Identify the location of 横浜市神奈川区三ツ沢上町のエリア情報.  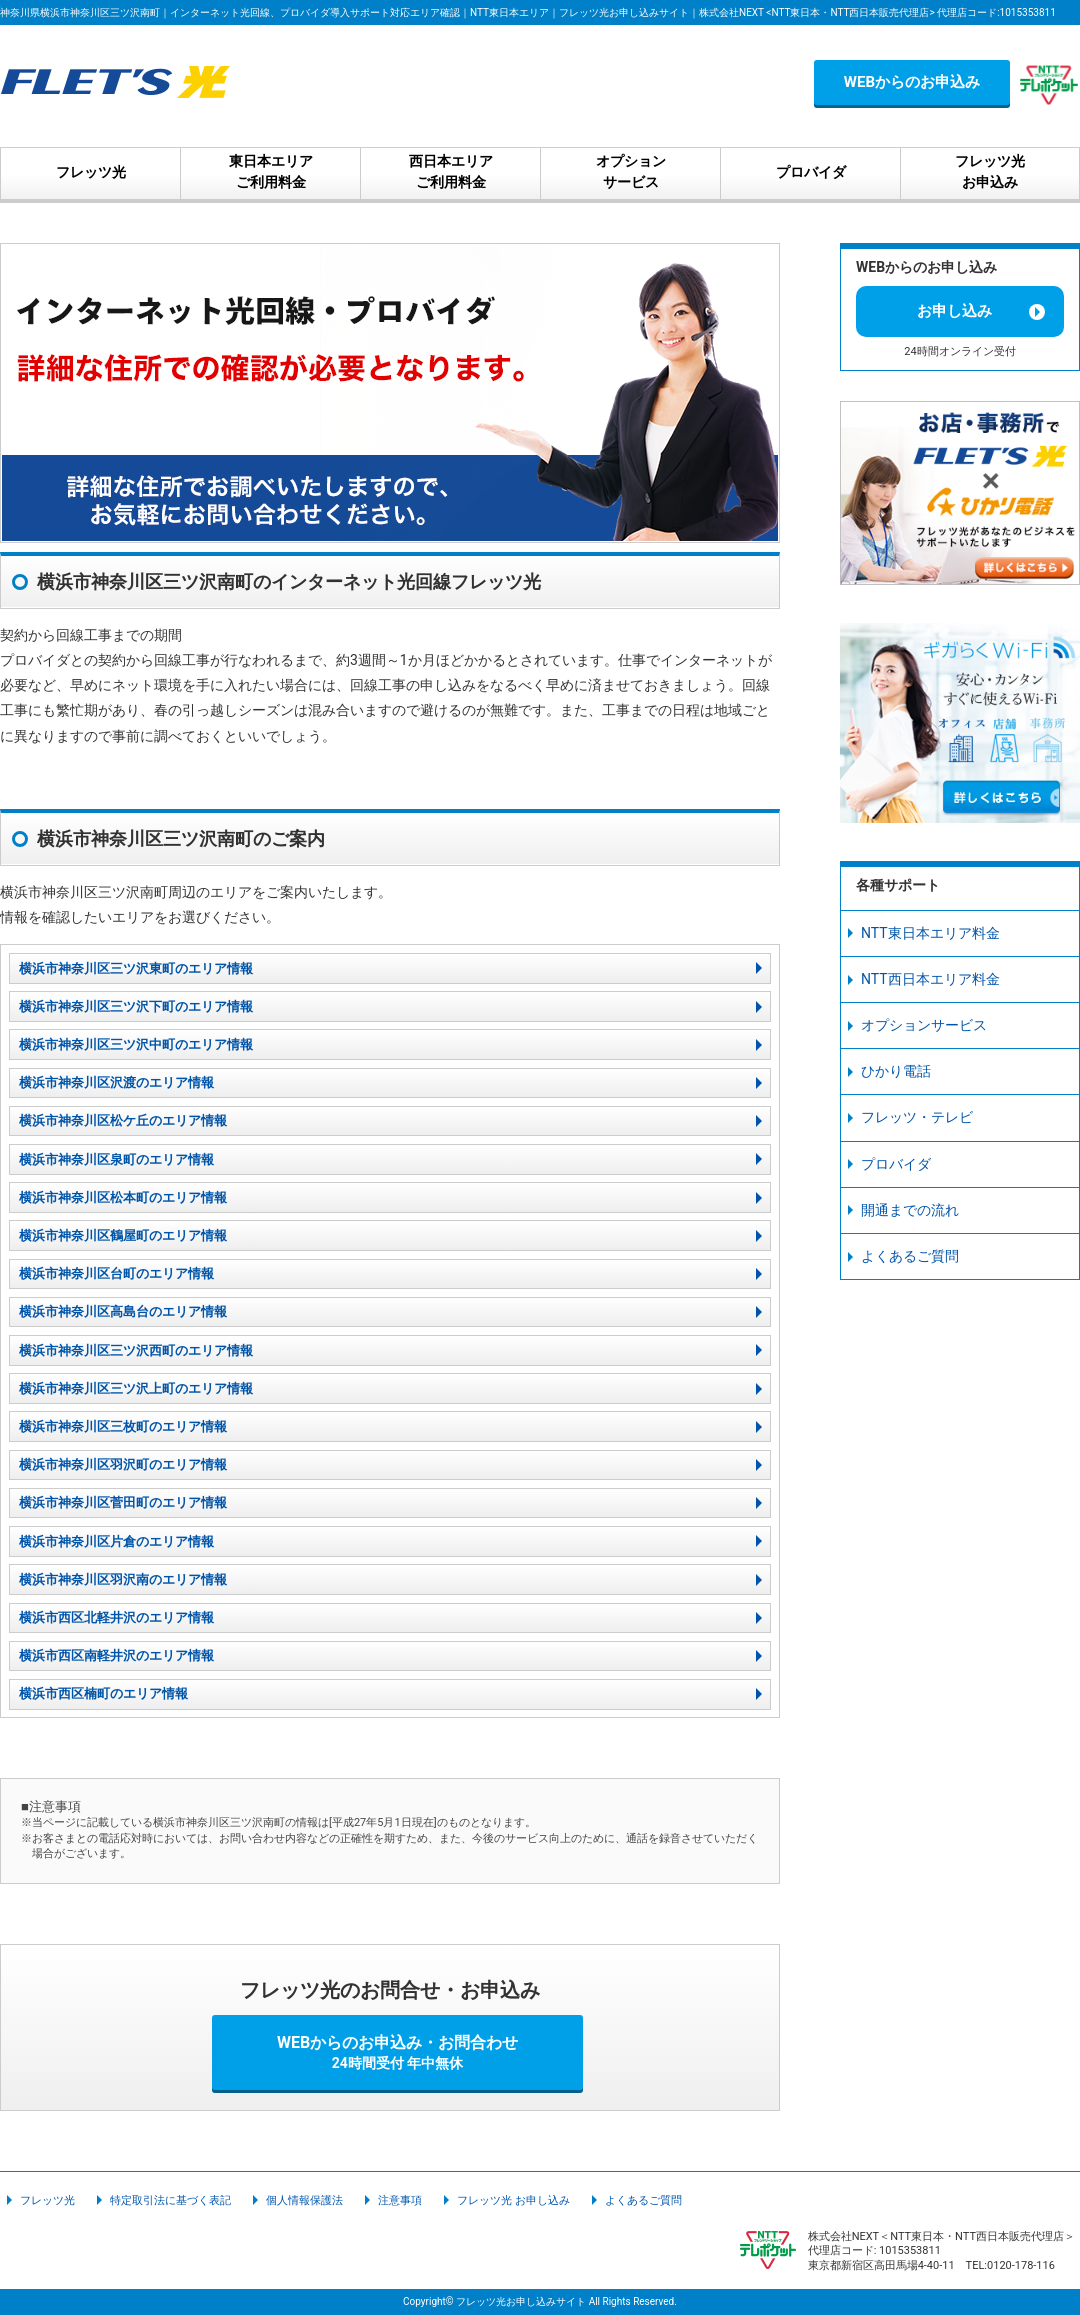
(136, 1388).